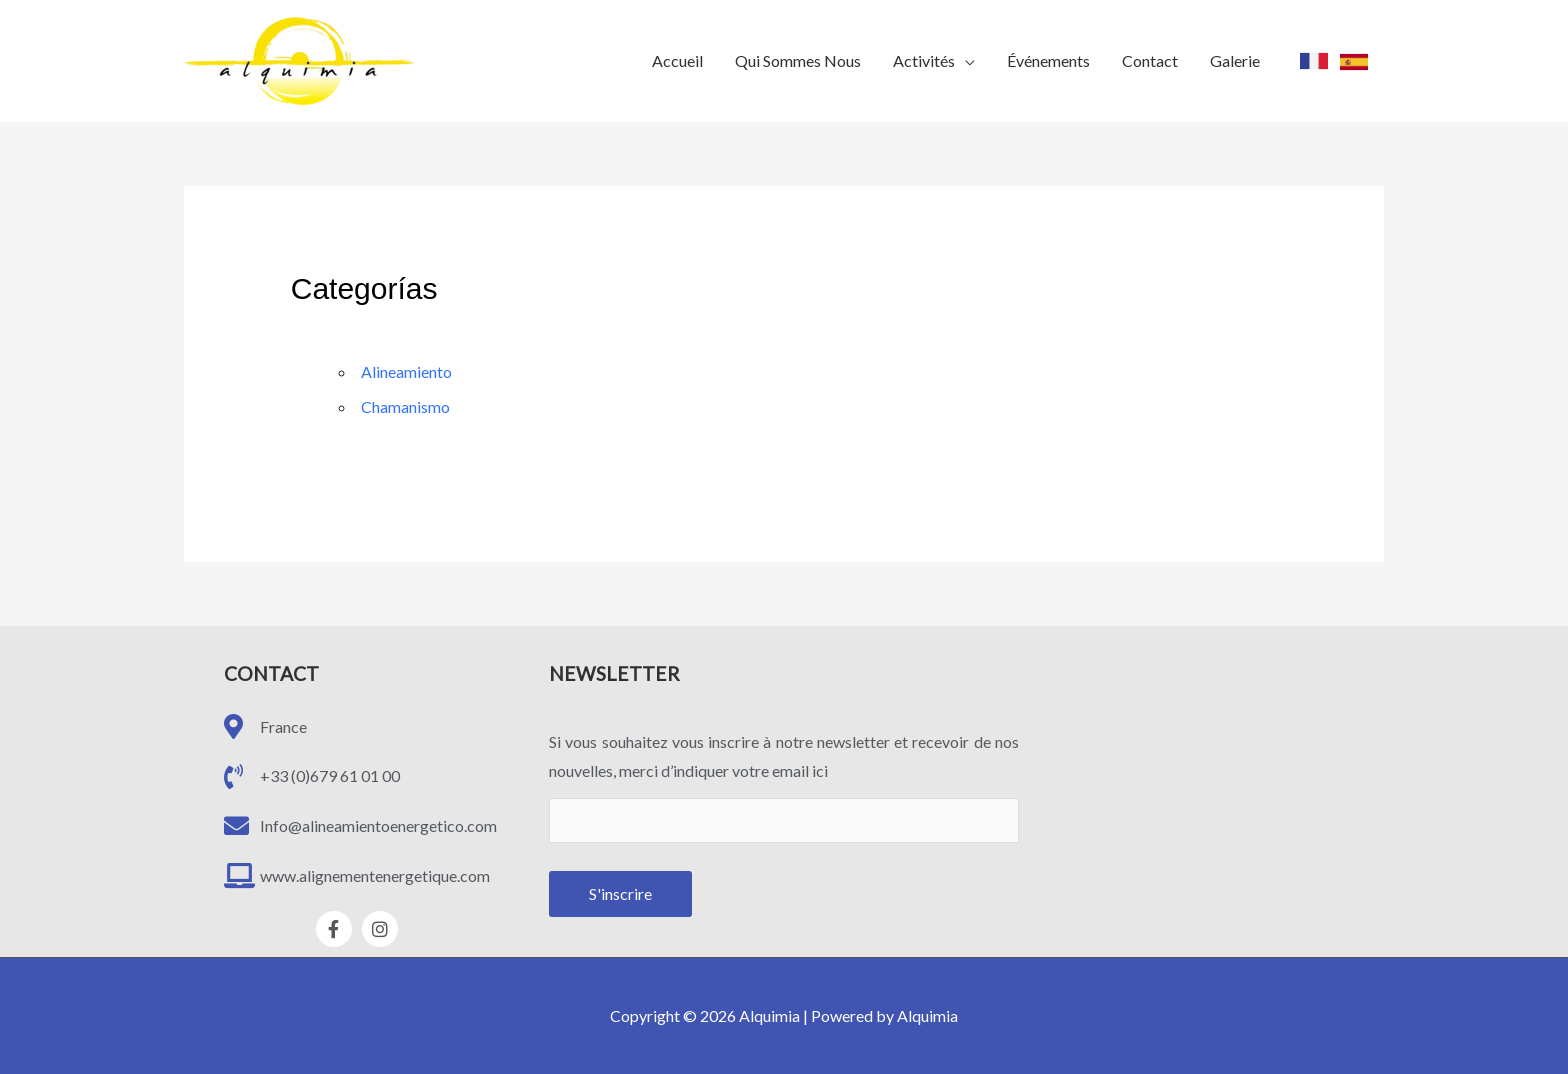 This screenshot has height=1074, width=1568. I want to click on Événements, so click(1048, 60).